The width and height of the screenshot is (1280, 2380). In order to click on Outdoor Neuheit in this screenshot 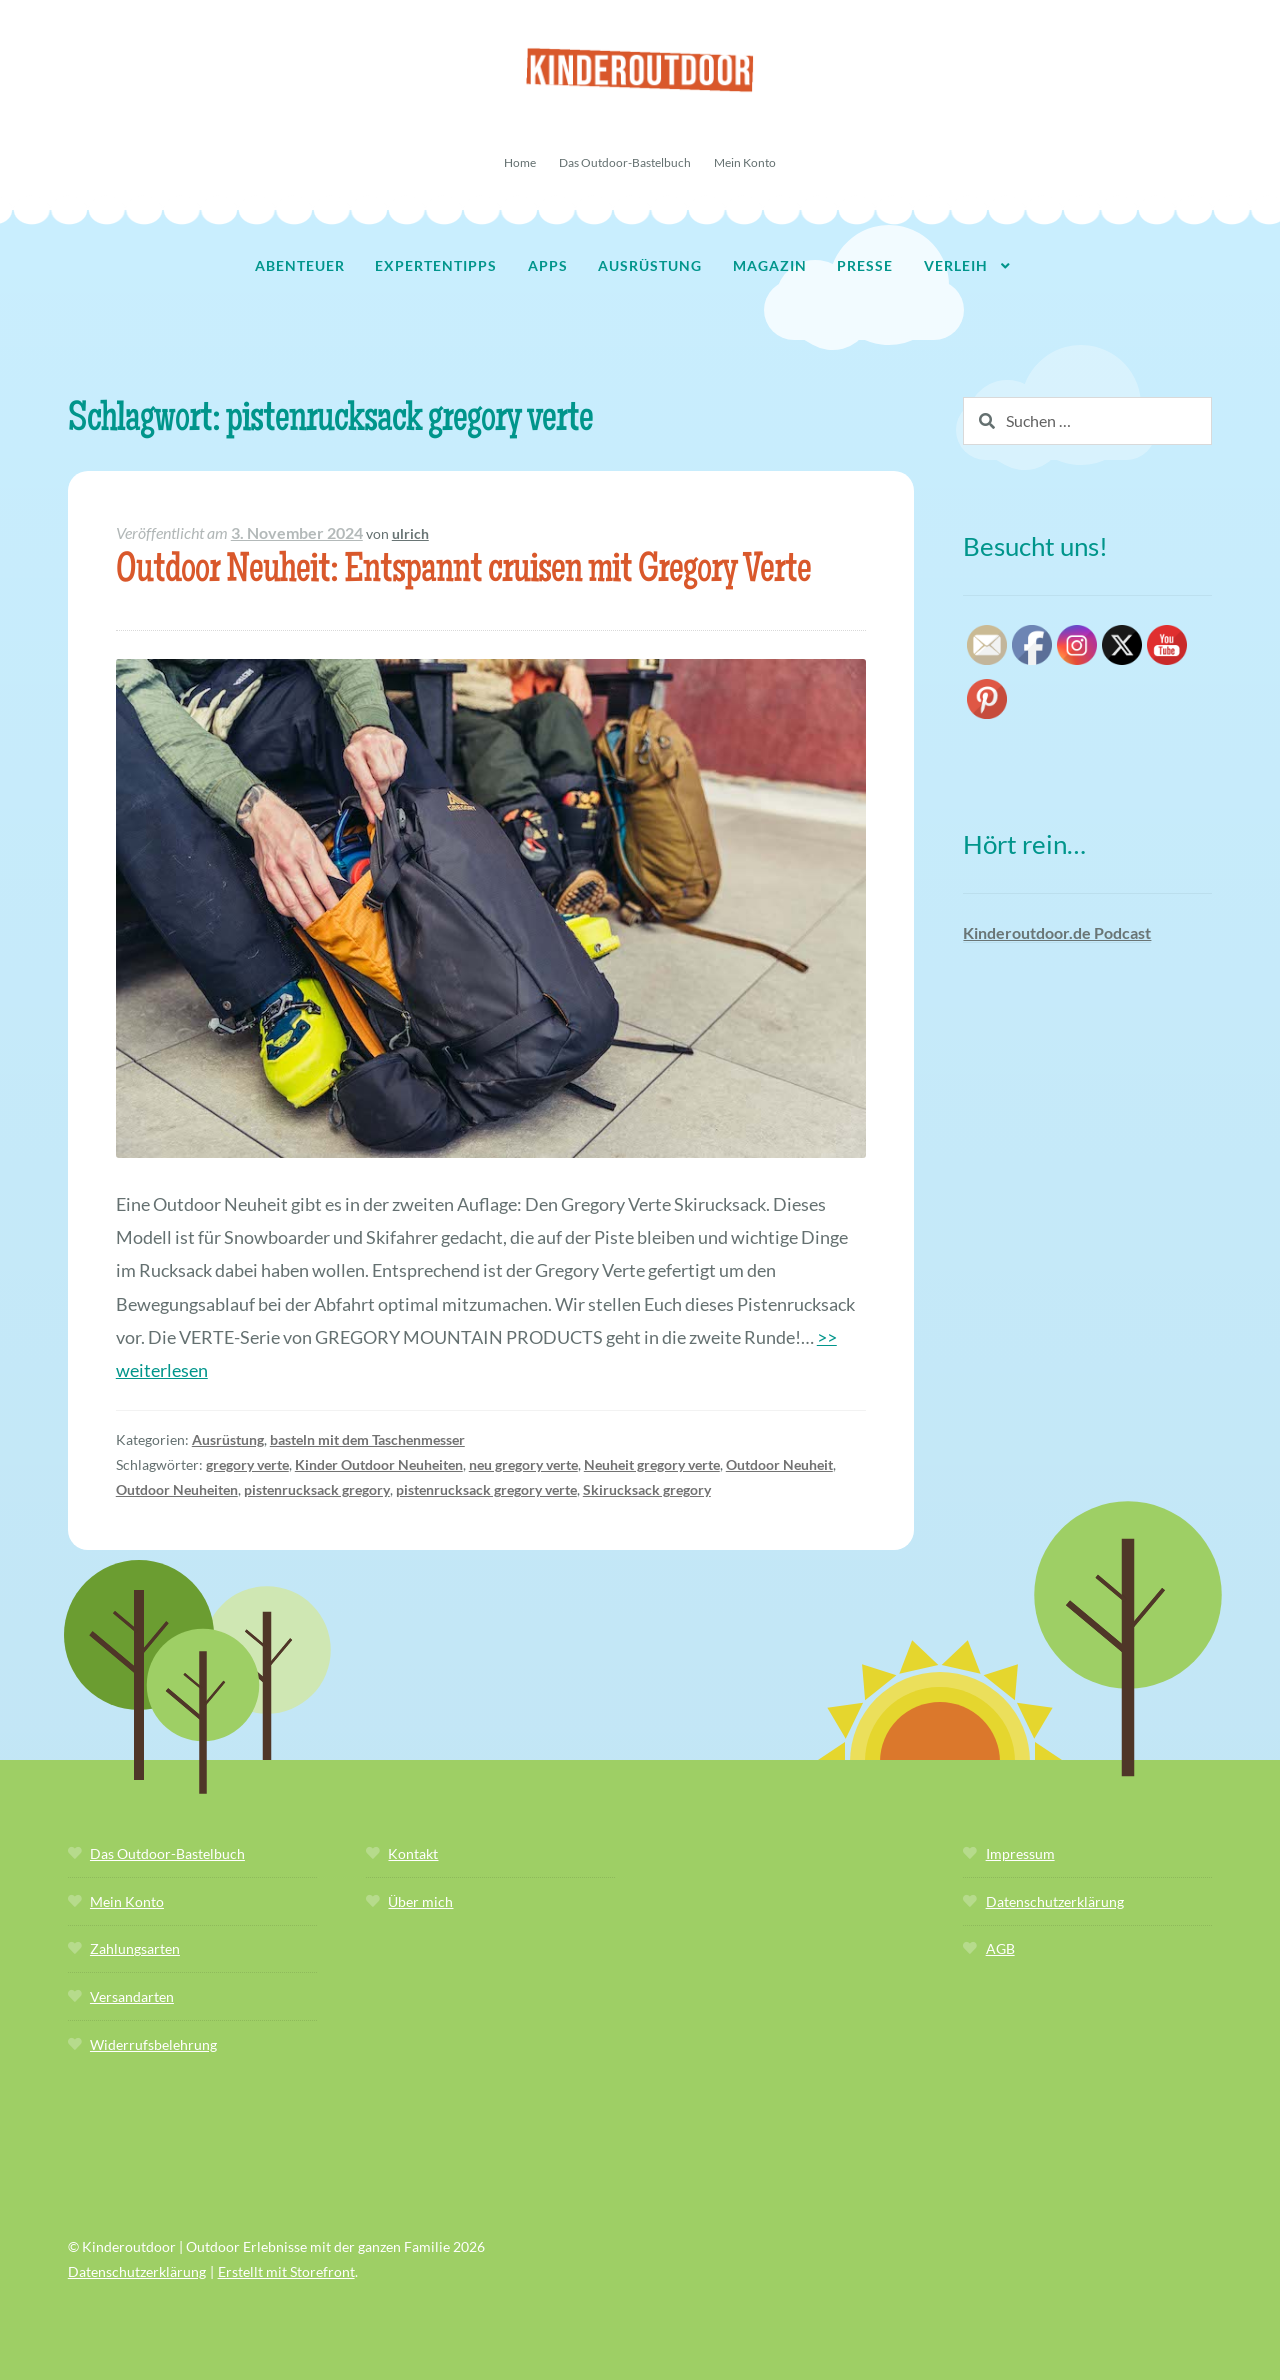, I will do `click(779, 1464)`.